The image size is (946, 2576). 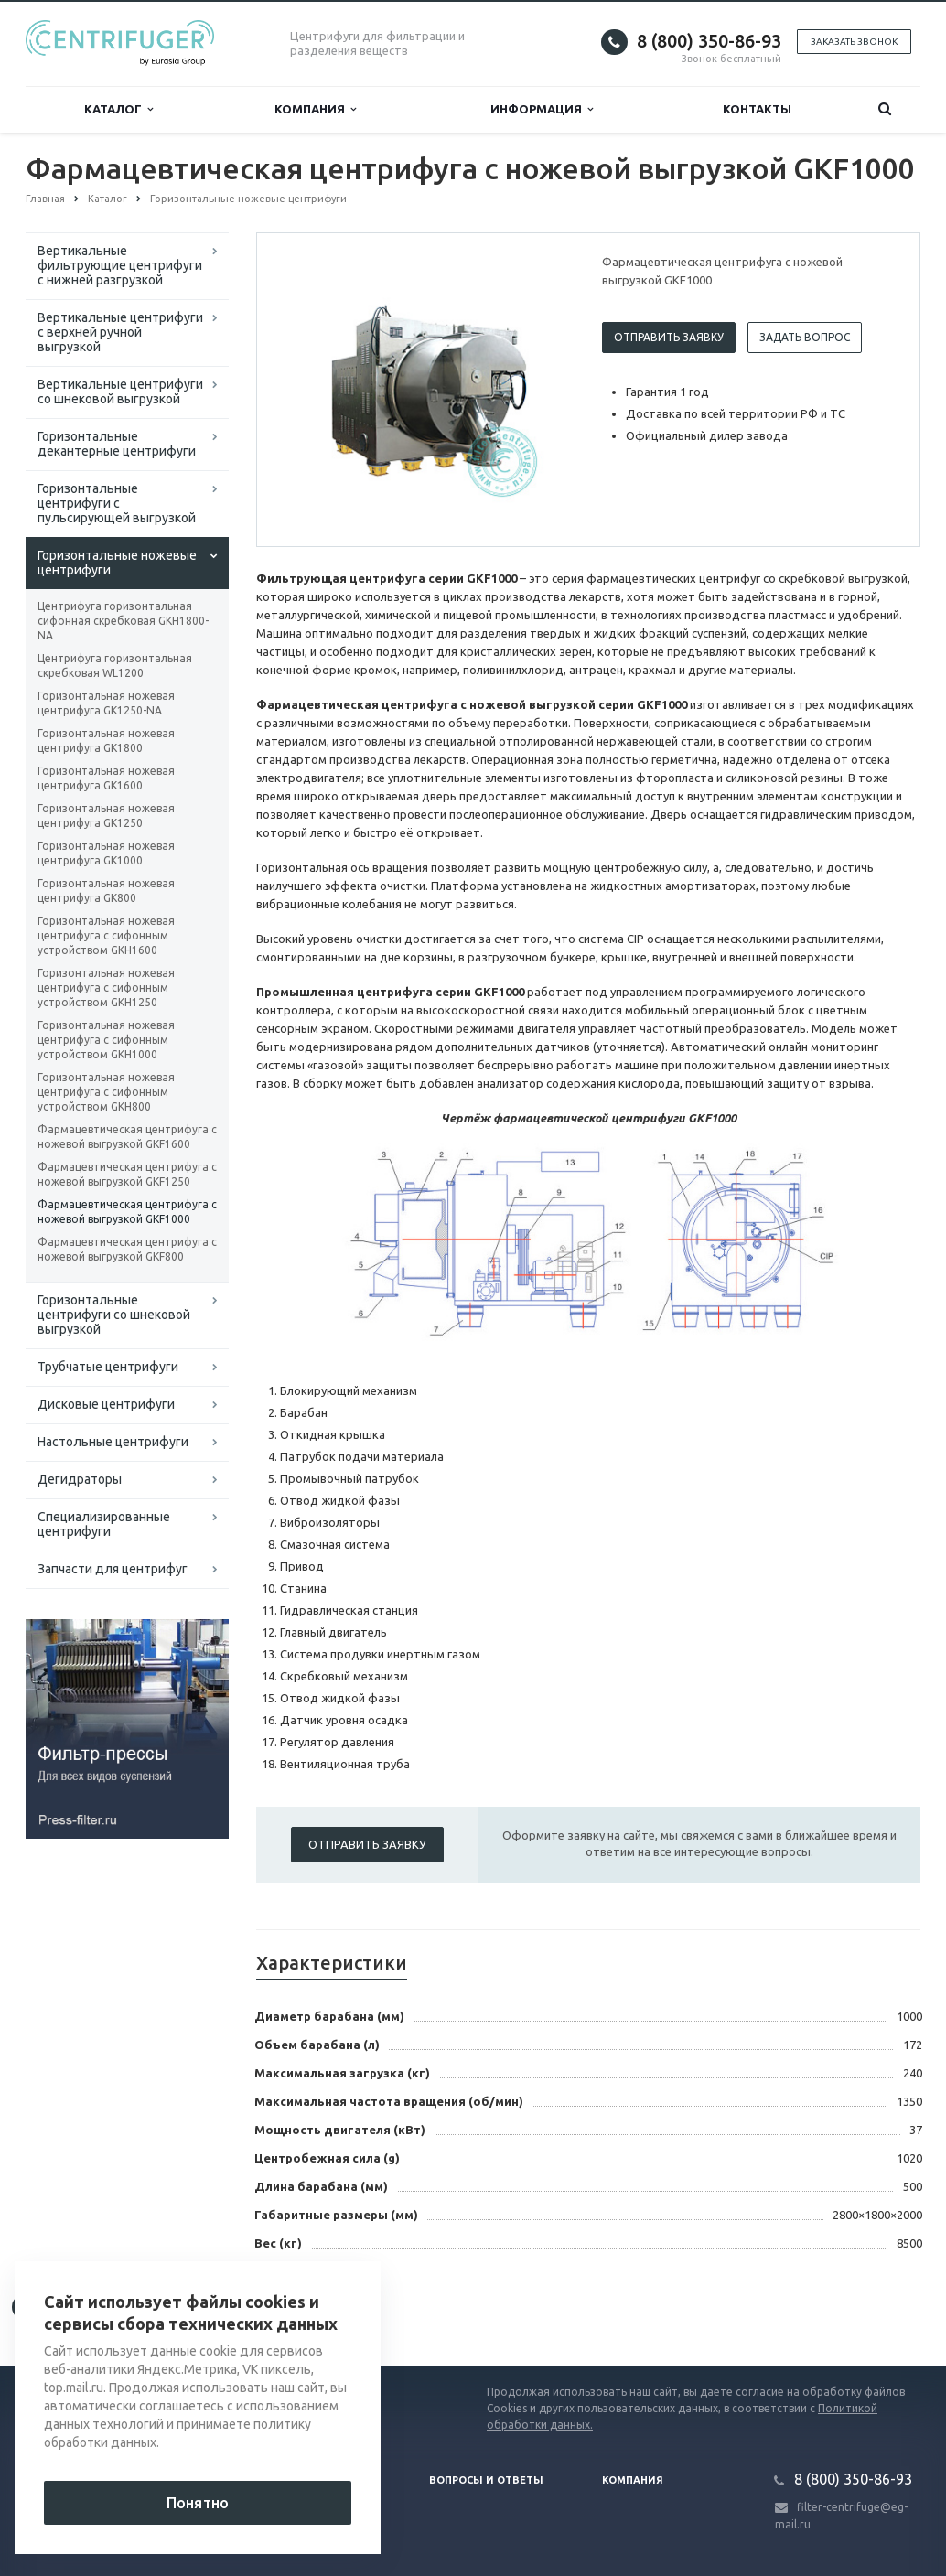 I want to click on Горизонтальная ножевая центрифуга GK1800, so click(x=106, y=740).